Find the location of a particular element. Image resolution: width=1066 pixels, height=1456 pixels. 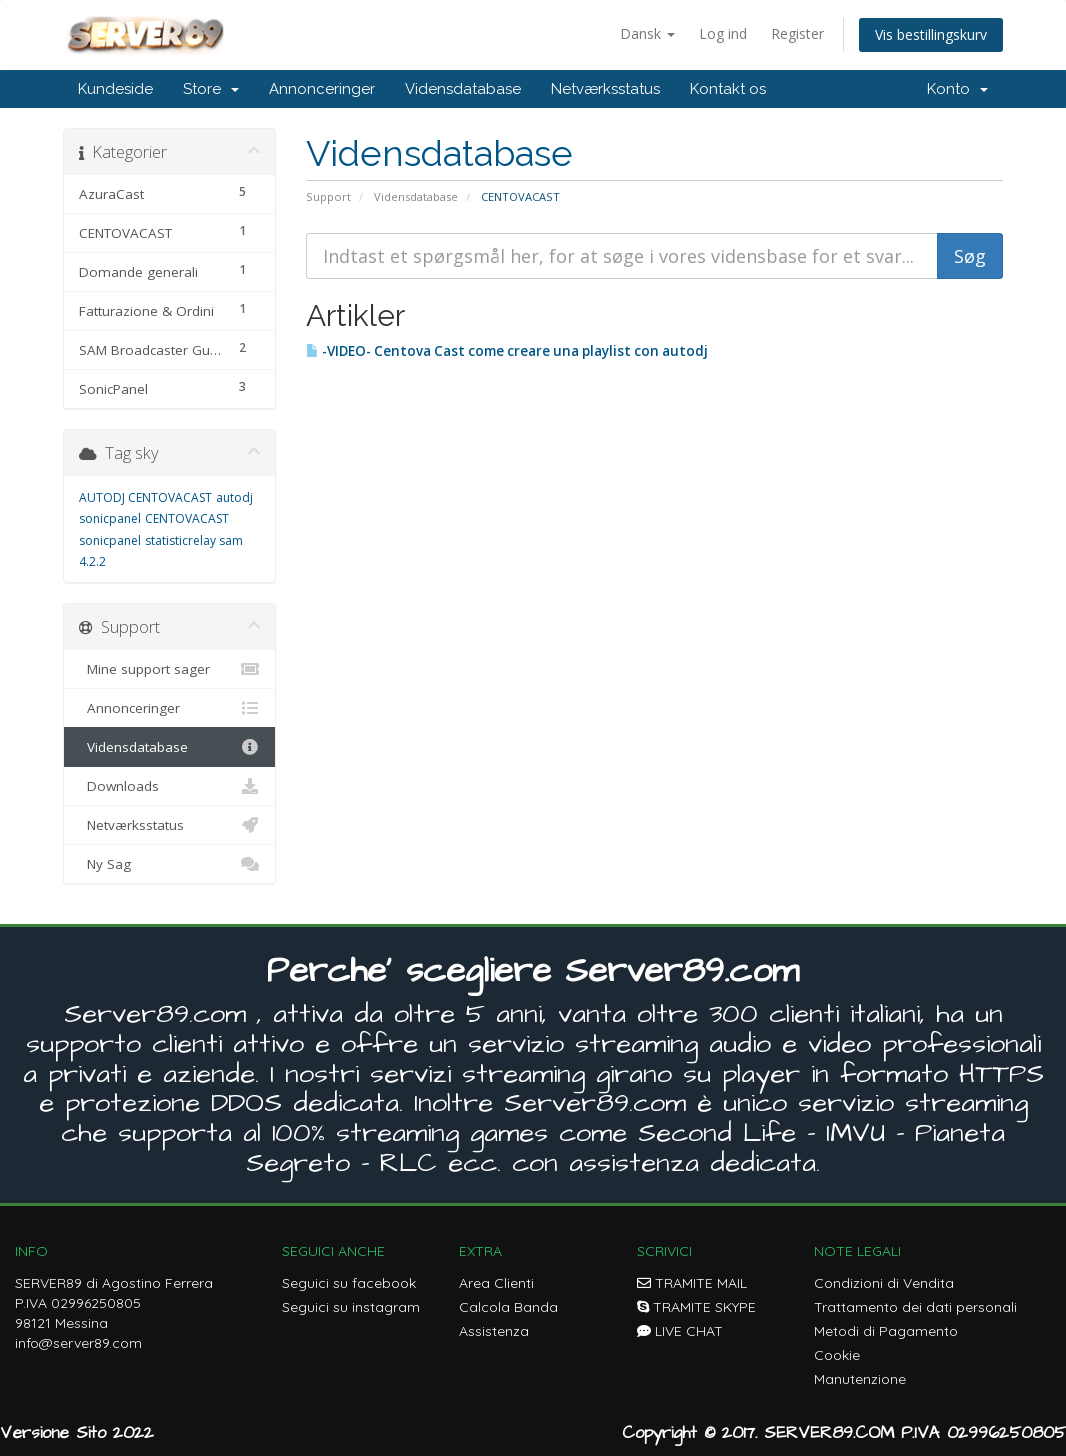

Manutenzione is located at coordinates (860, 1379).